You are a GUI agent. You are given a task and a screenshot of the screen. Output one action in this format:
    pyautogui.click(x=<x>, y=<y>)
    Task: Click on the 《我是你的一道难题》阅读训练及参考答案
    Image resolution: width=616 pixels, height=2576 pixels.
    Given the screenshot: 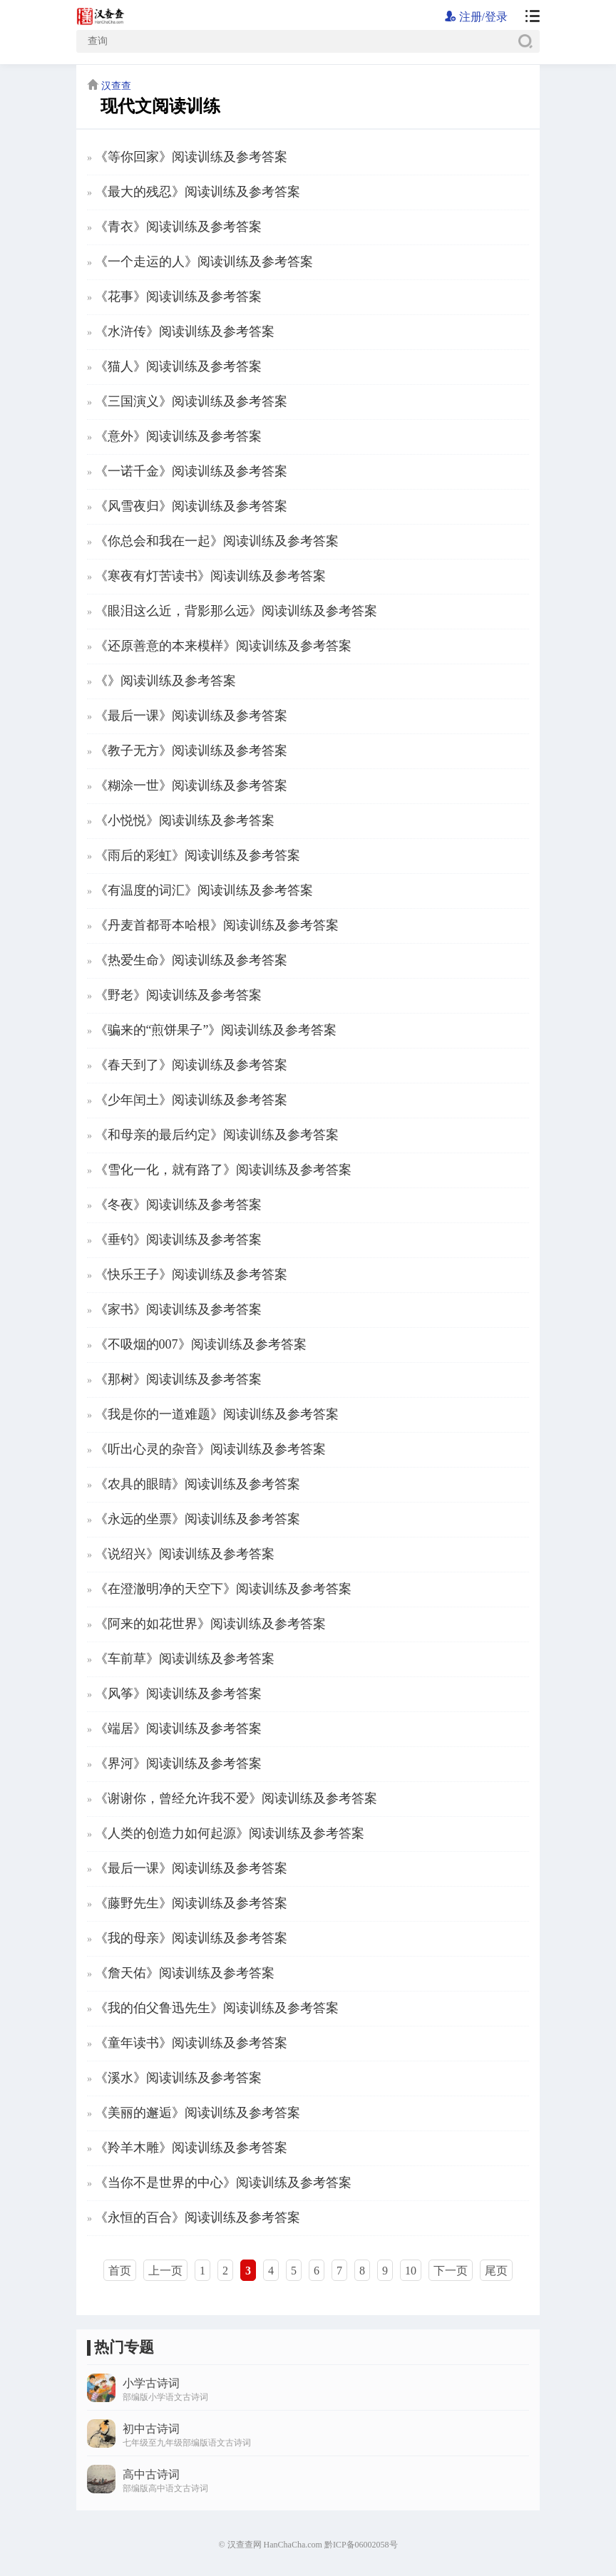 What is the action you would take?
    pyautogui.click(x=217, y=1414)
    